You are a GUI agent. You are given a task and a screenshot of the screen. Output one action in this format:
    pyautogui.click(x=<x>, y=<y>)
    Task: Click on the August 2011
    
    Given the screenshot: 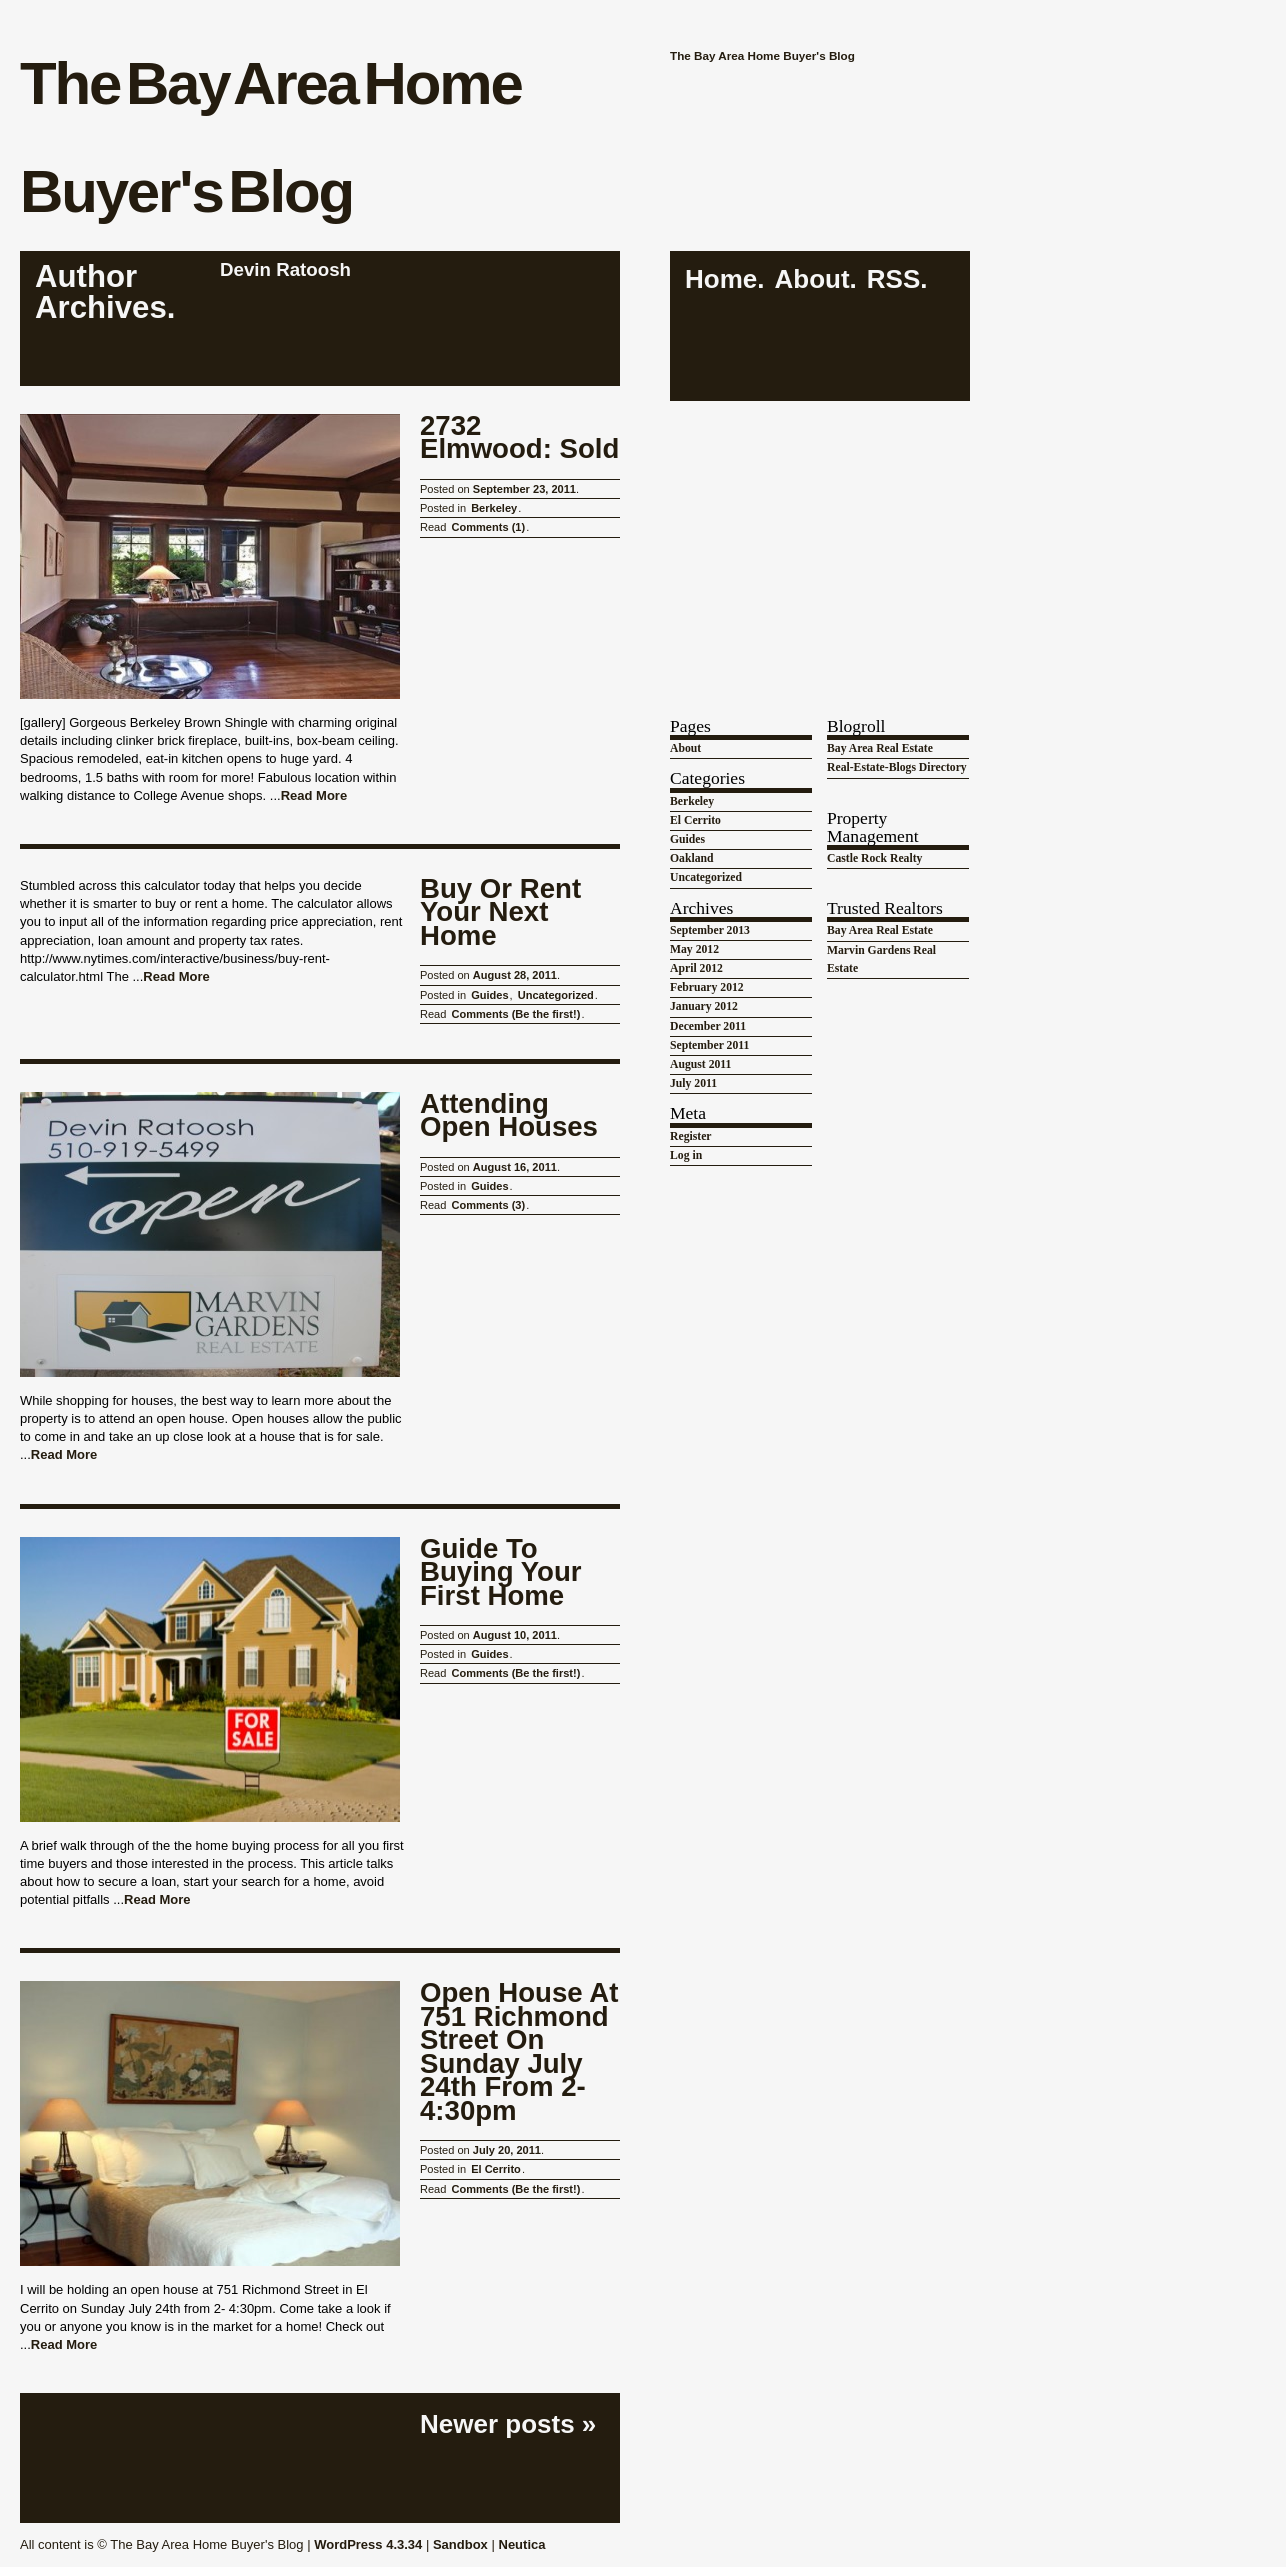 What is the action you would take?
    pyautogui.click(x=700, y=1064)
    